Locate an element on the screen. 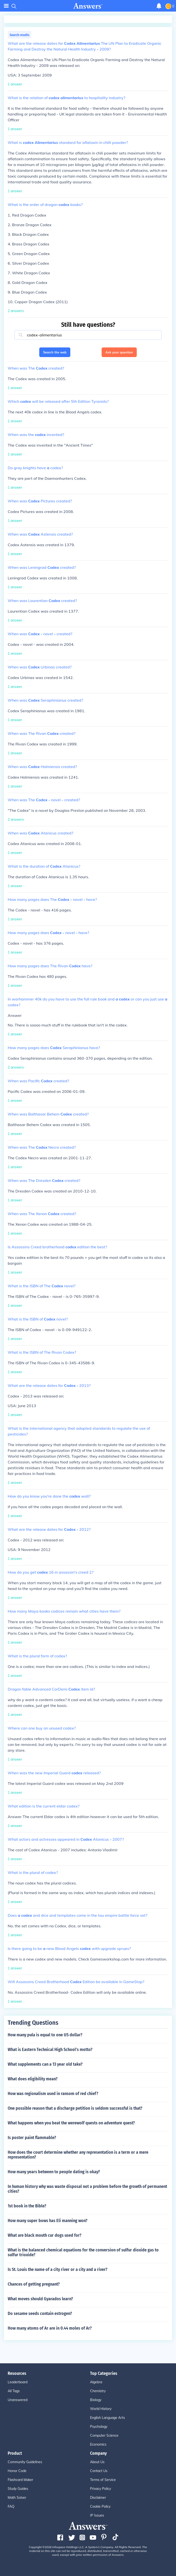 This screenshot has height=2576, width=176. What moves should Gyarados learn? is located at coordinates (40, 2298).